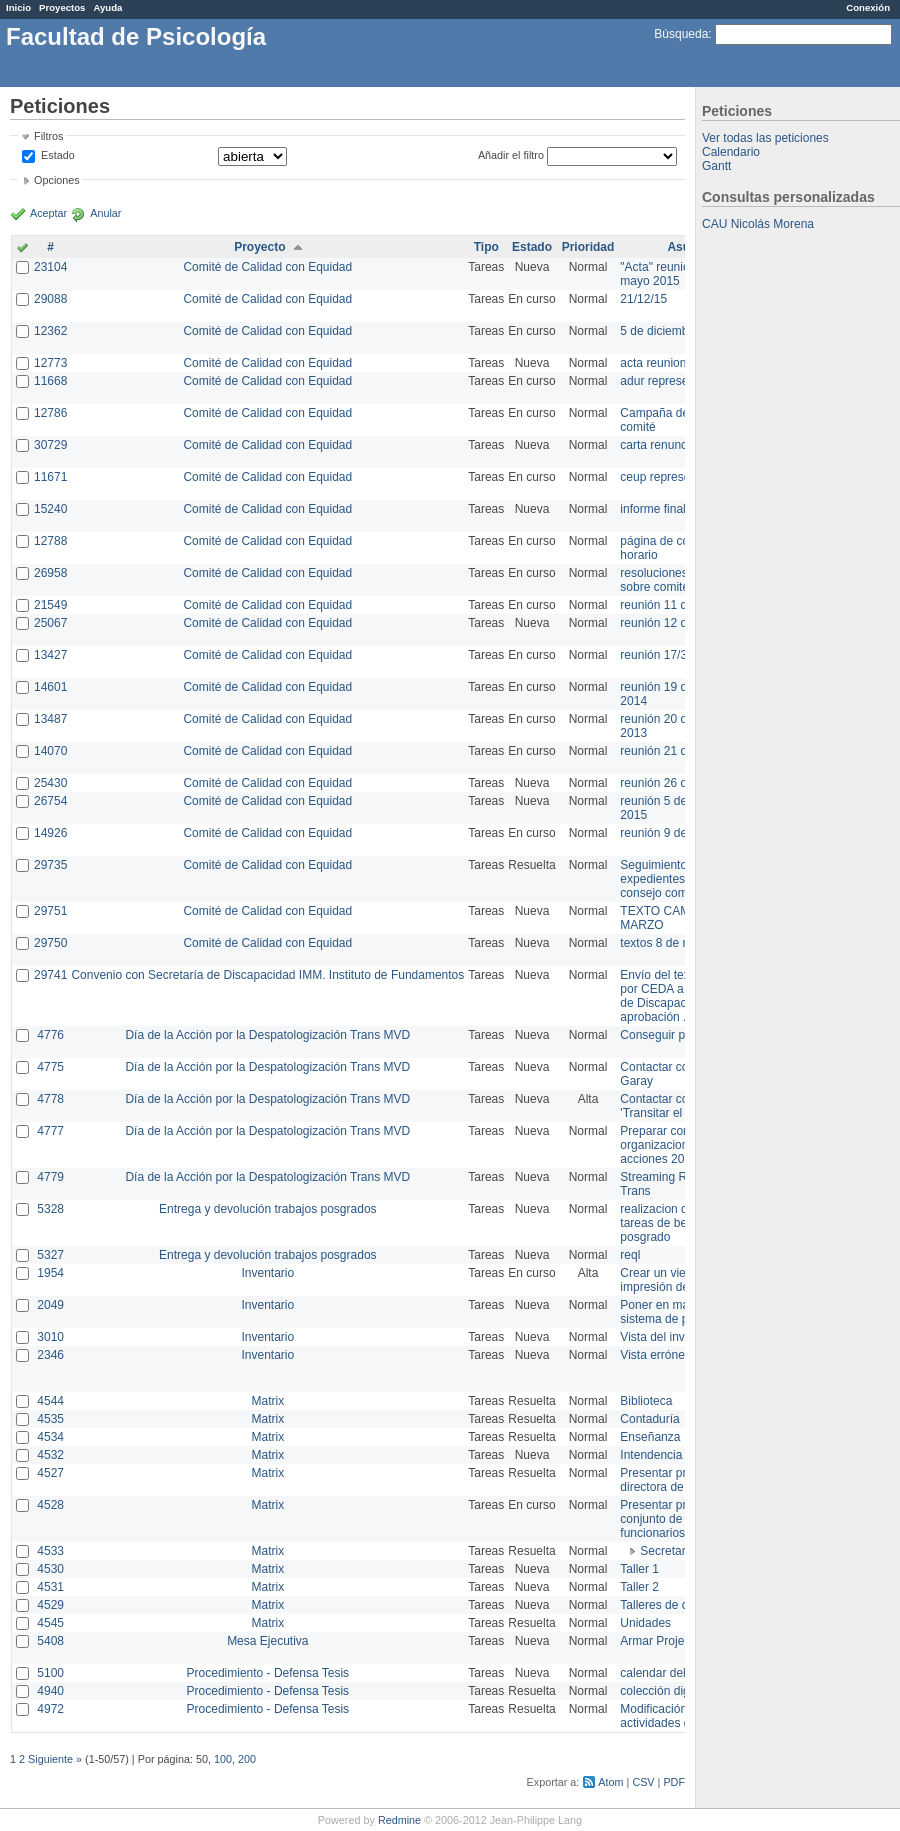  Describe the element at coordinates (267, 1273) in the screenshot. I see `Inventario` at that location.